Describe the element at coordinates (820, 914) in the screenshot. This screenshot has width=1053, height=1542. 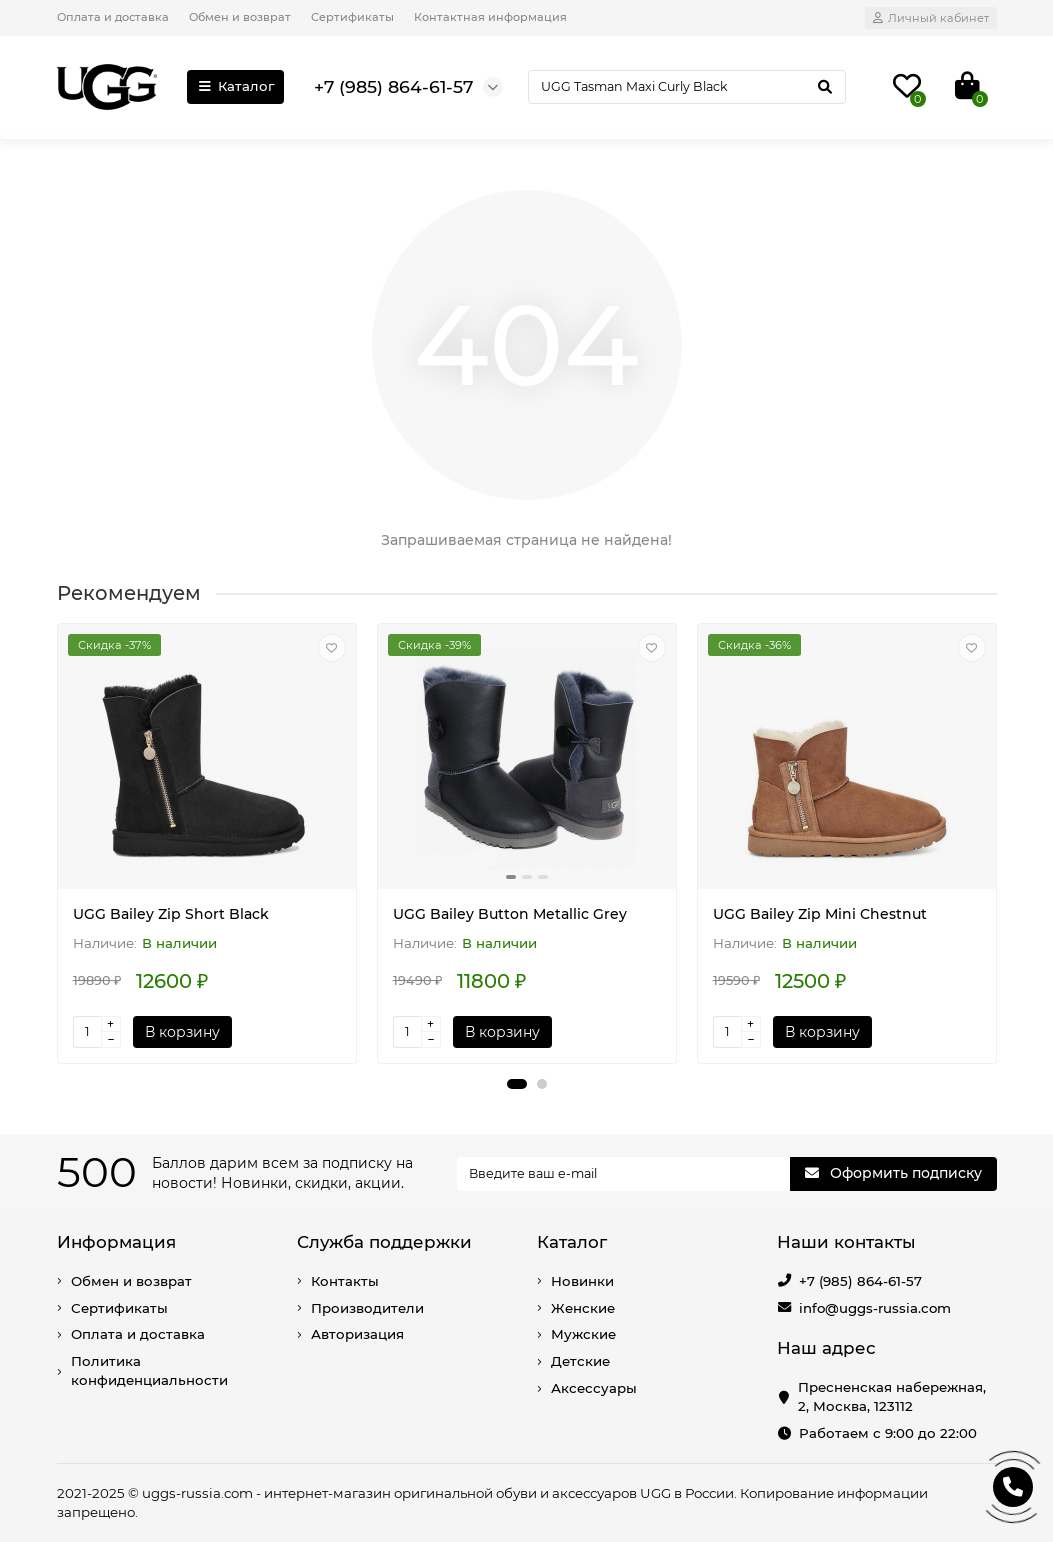
I see `UGG Bailey Zip Mini Chestnut` at that location.